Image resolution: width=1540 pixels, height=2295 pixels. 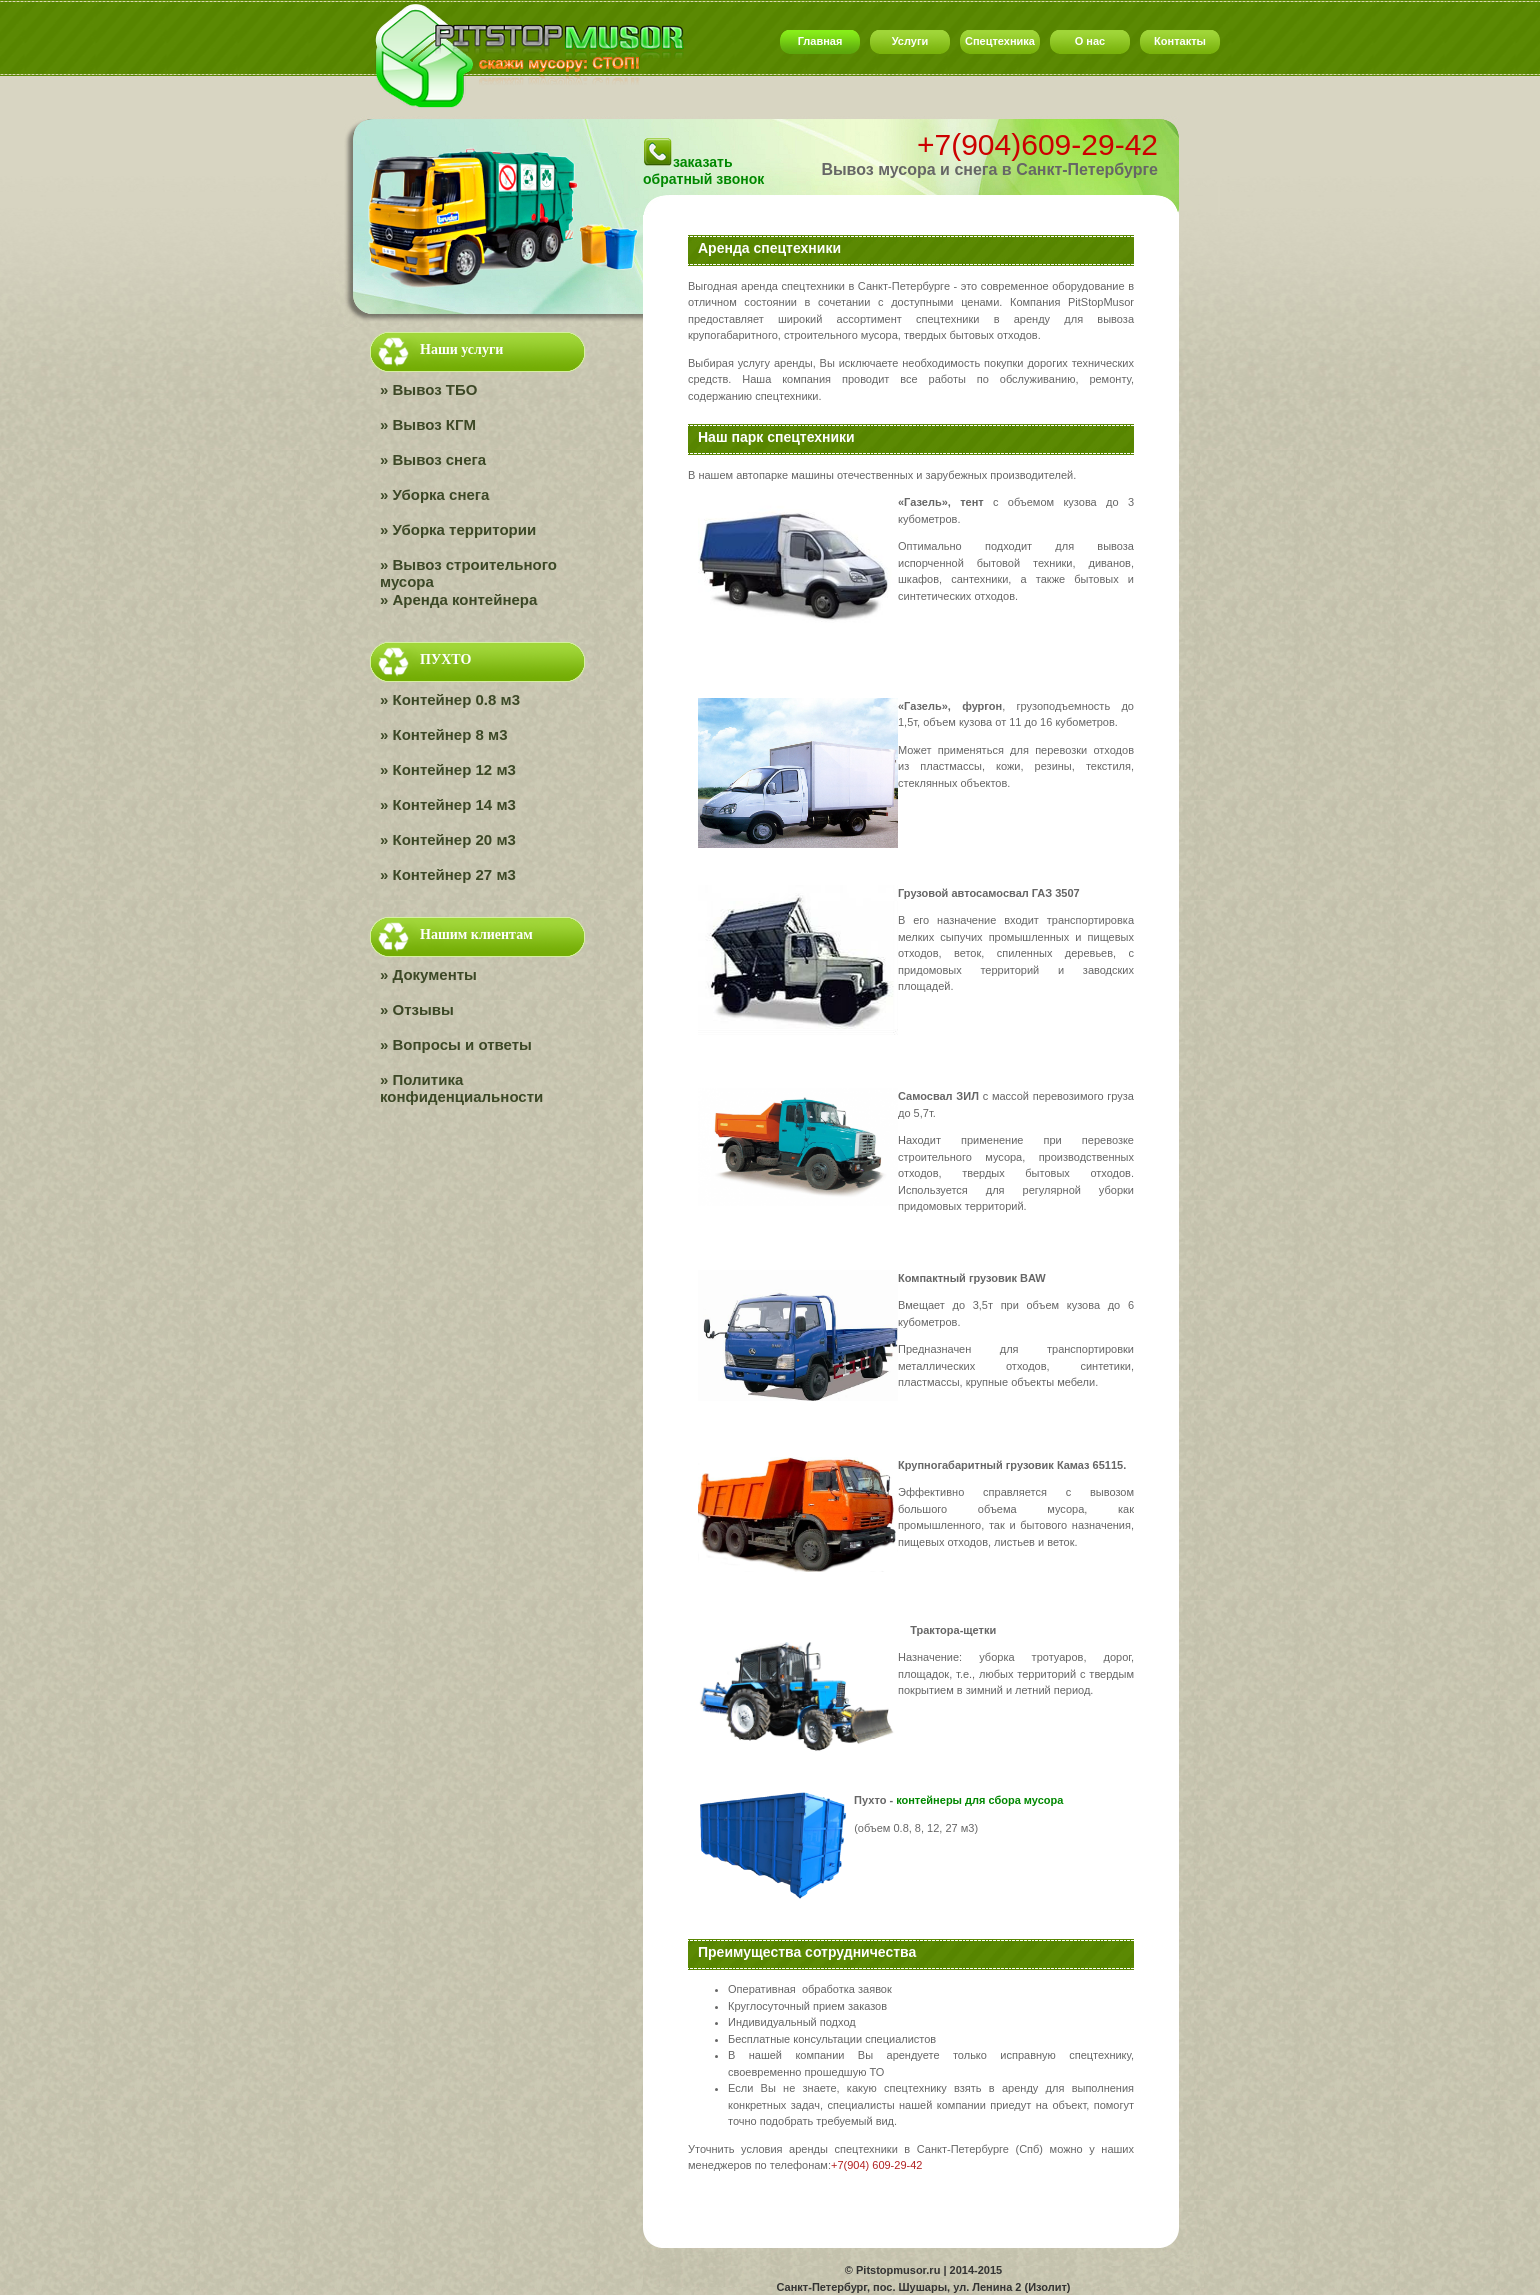 I want to click on » Контейнер 20 м3, so click(x=448, y=840).